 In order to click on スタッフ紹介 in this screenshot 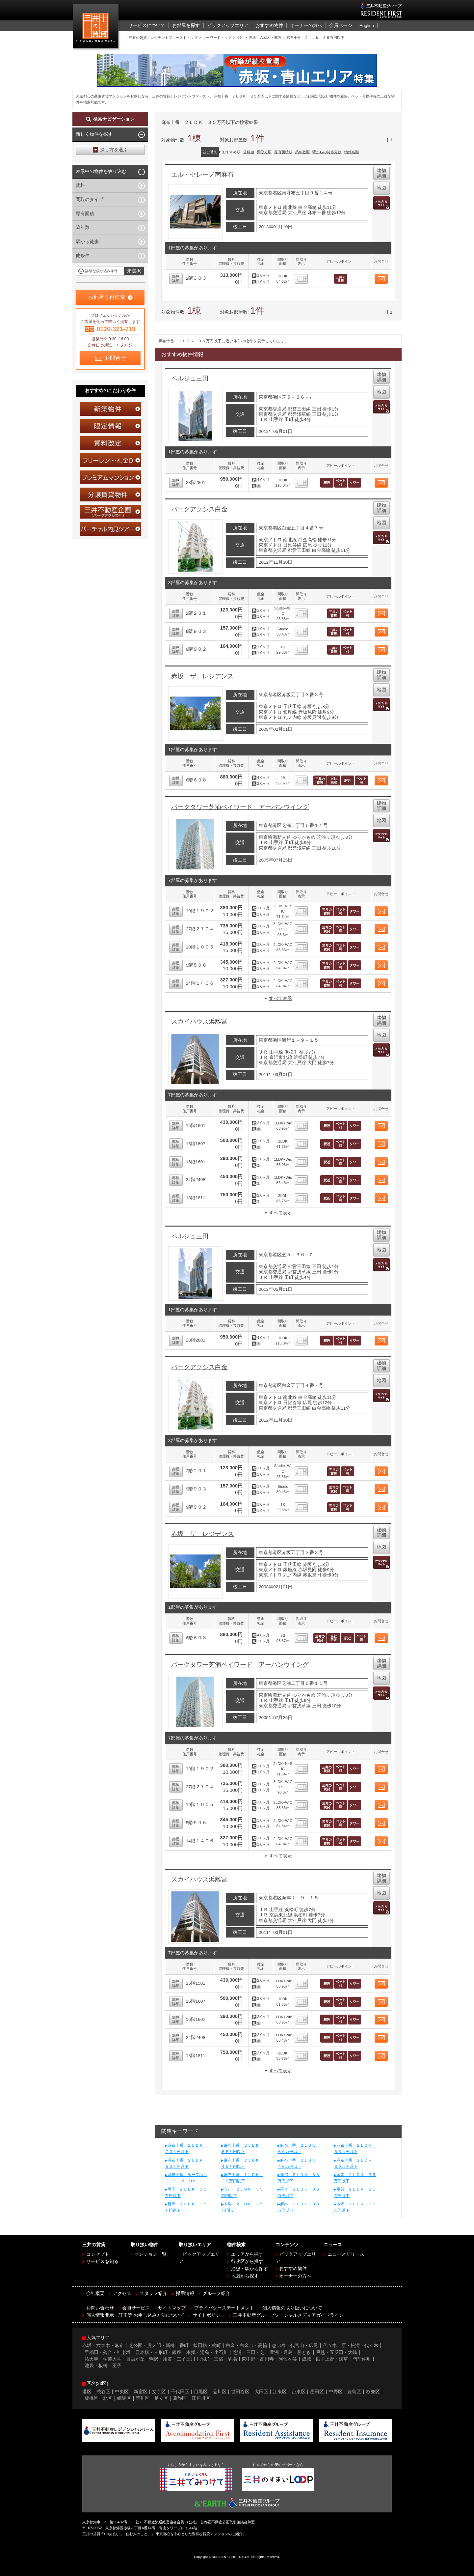, I will do `click(153, 2293)`.